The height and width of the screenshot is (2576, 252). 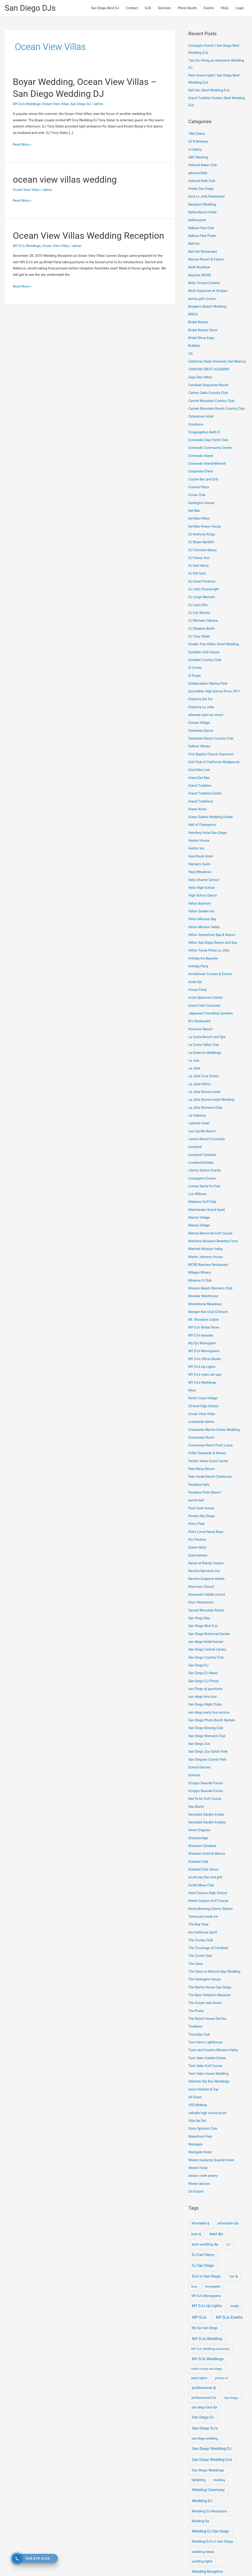 What do you see at coordinates (201, 1562) in the screenshot?
I see `Riverview Church` at bounding box center [201, 1562].